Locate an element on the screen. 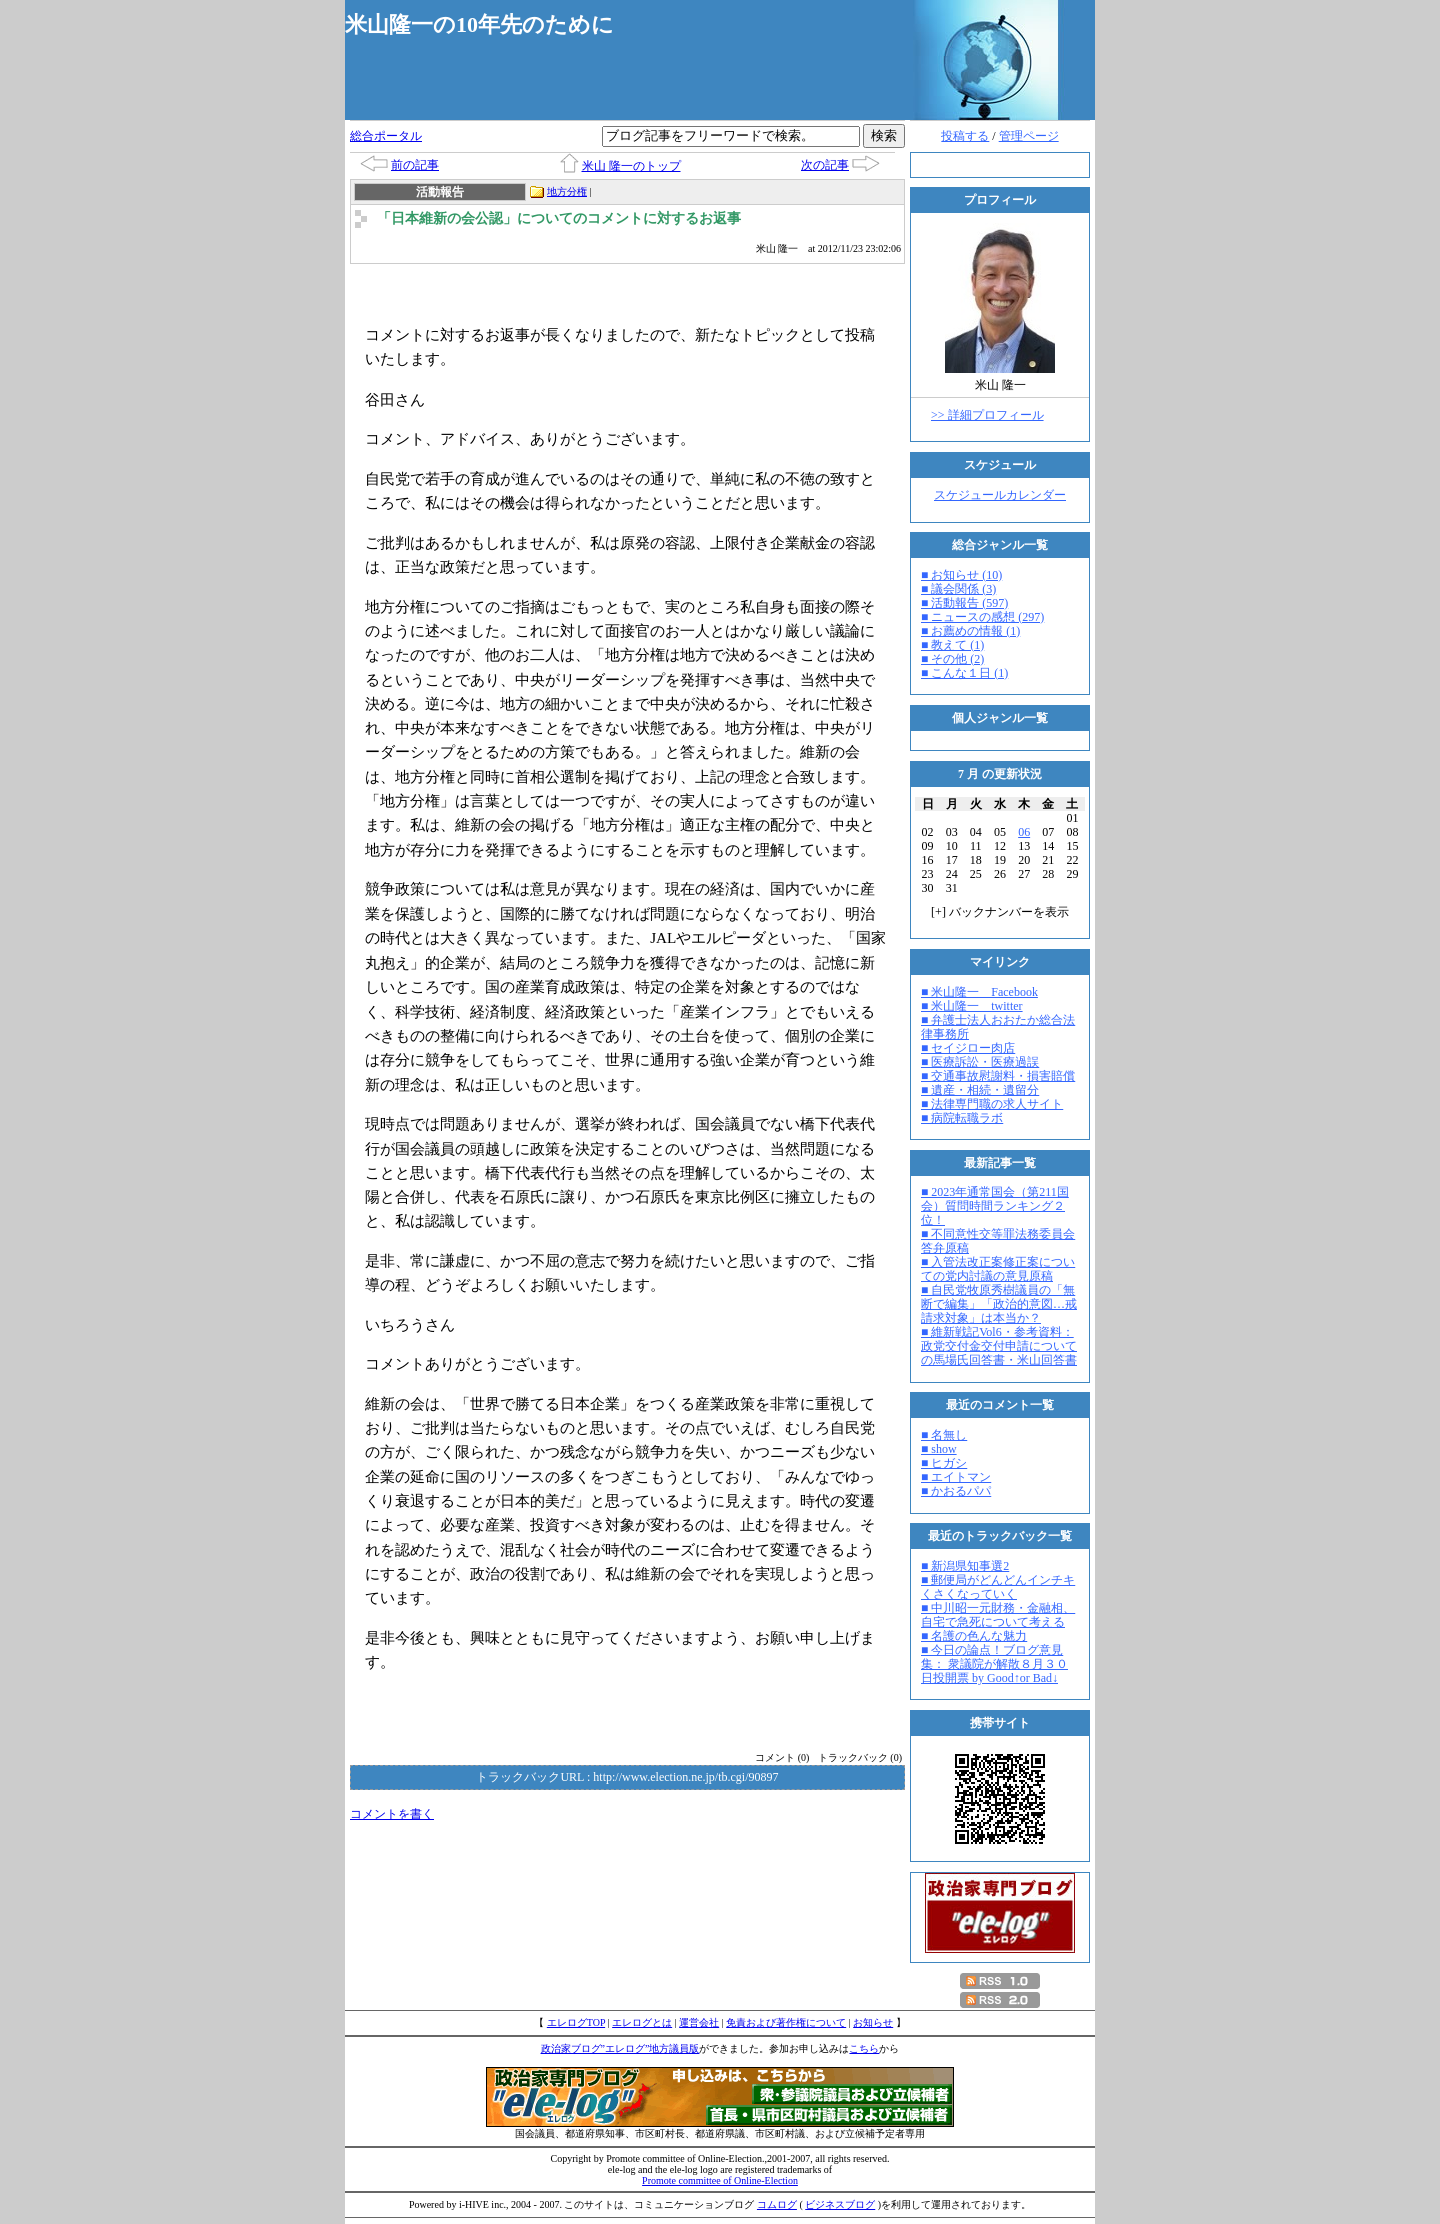 This screenshot has width=1440, height=2224. ■ 中川昭一元財務・金融相、自宅で急死について考える is located at coordinates (998, 1615).